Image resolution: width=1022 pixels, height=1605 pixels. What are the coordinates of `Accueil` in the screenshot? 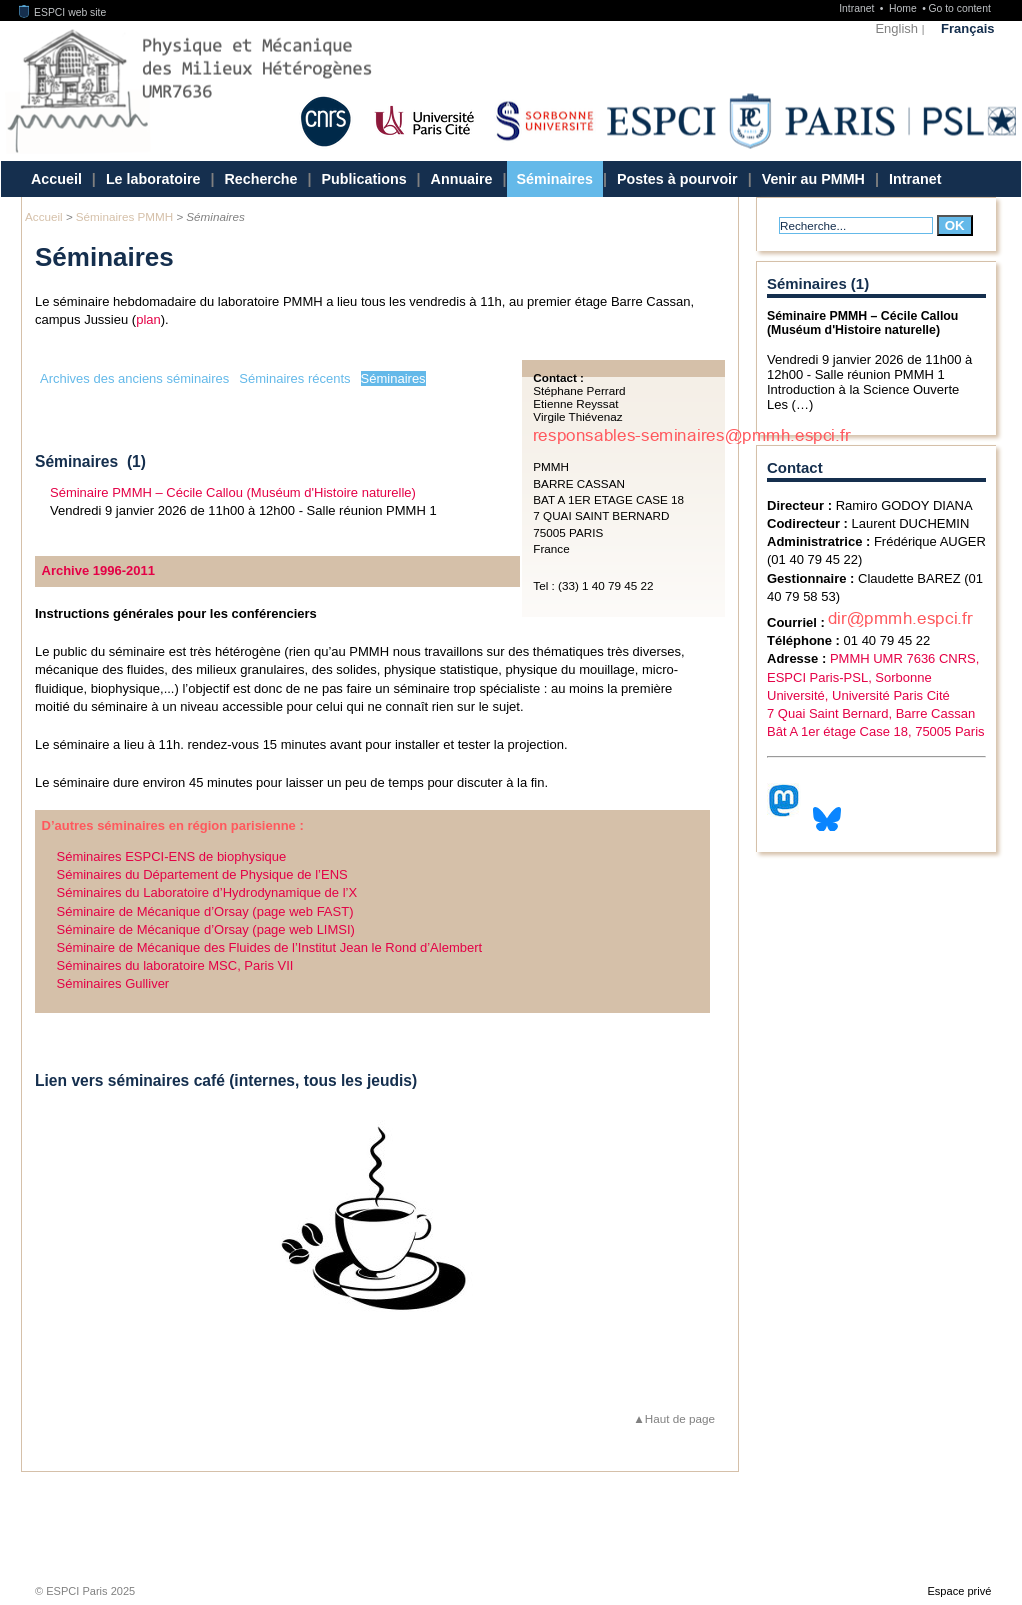 It's located at (56, 179).